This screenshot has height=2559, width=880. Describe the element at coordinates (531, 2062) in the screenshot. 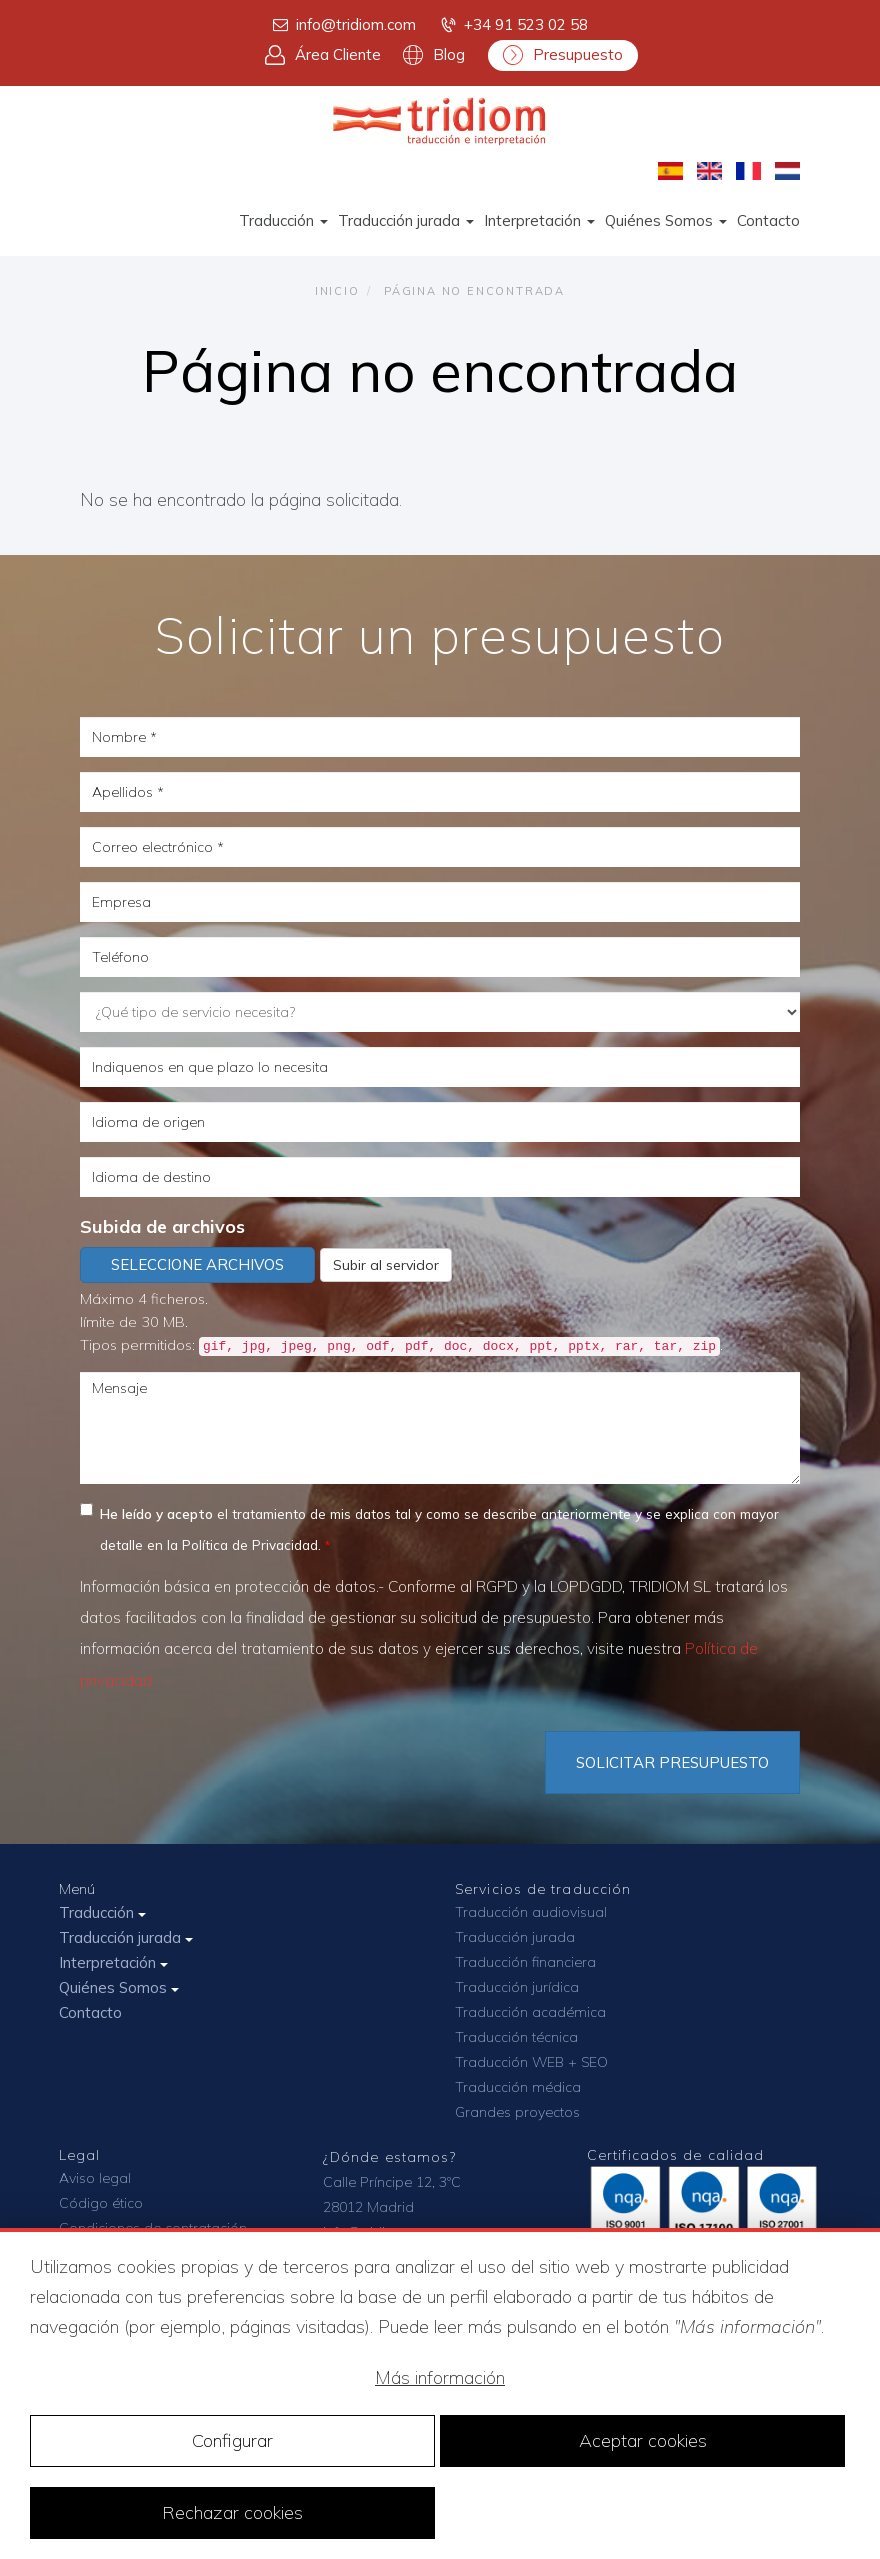

I see `Traducción WEB + SEO` at that location.